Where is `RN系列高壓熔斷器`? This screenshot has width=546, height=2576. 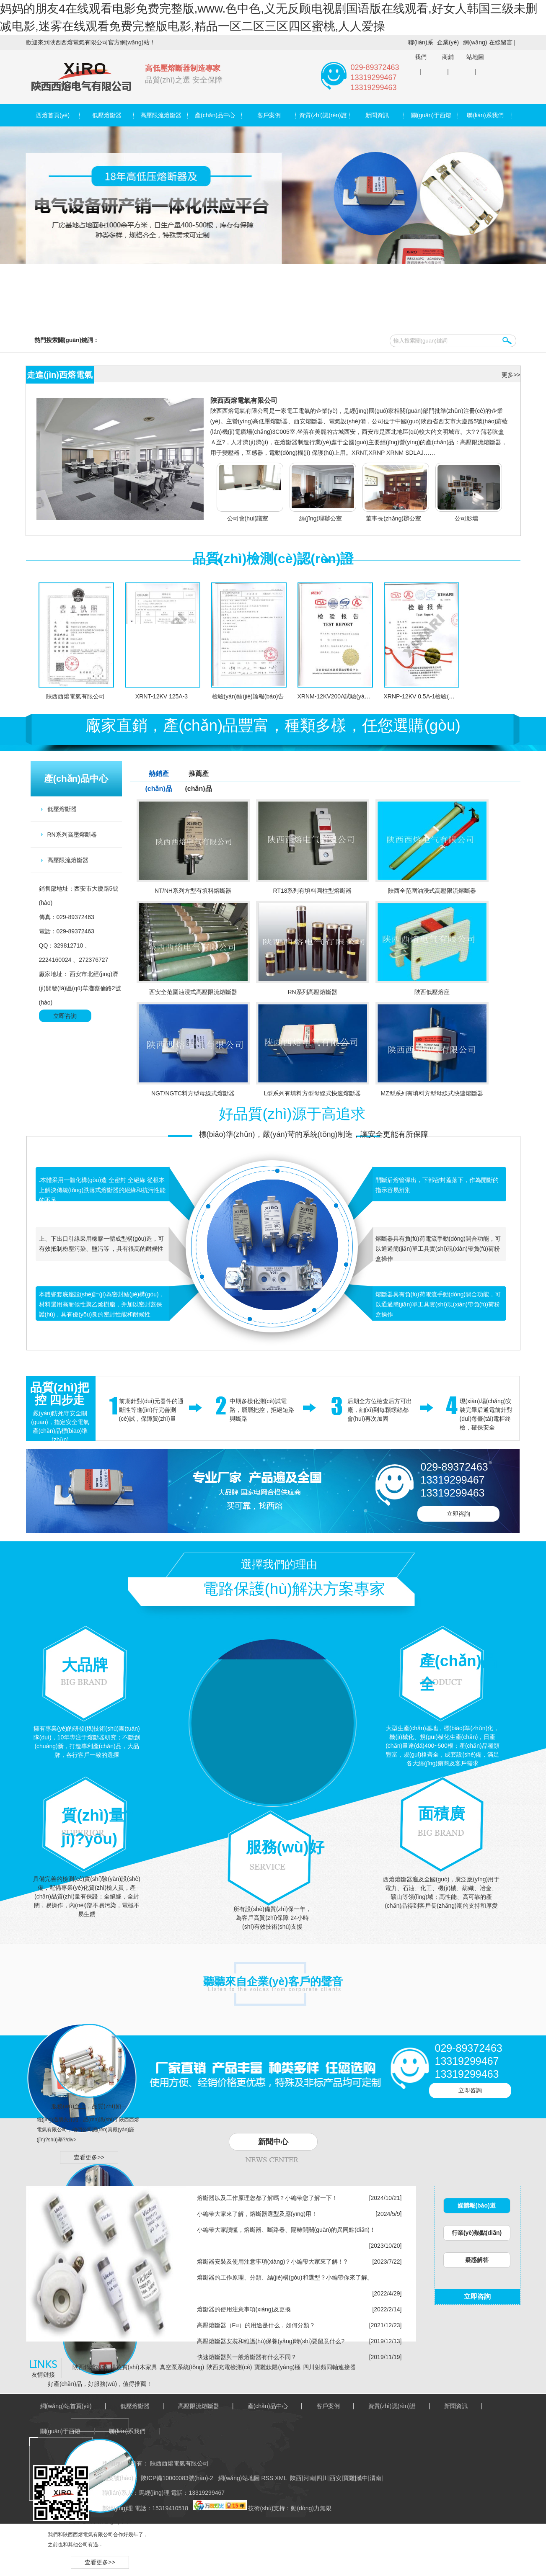 RN系列高壓熔斷器 is located at coordinates (72, 834).